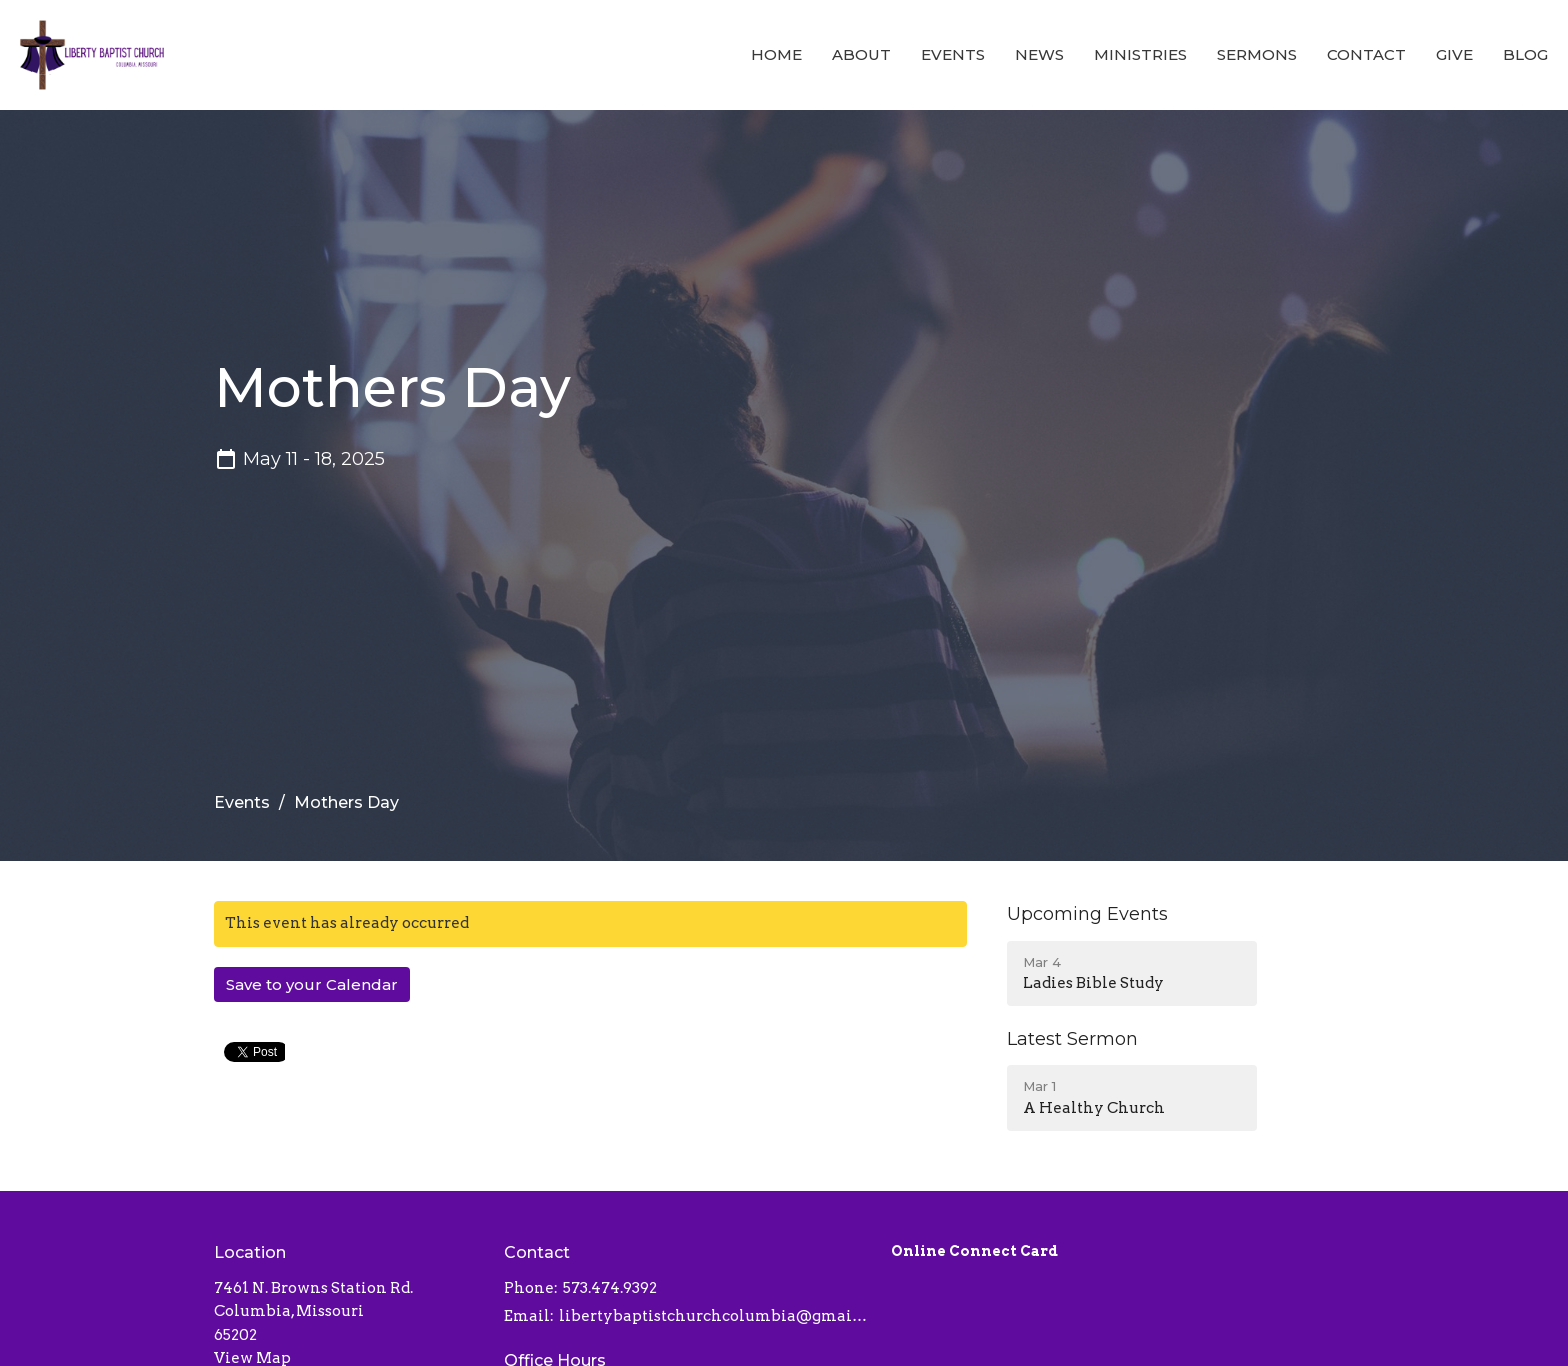 The height and width of the screenshot is (1366, 1568). What do you see at coordinates (312, 984) in the screenshot?
I see `Save to your Calendar` at bounding box center [312, 984].